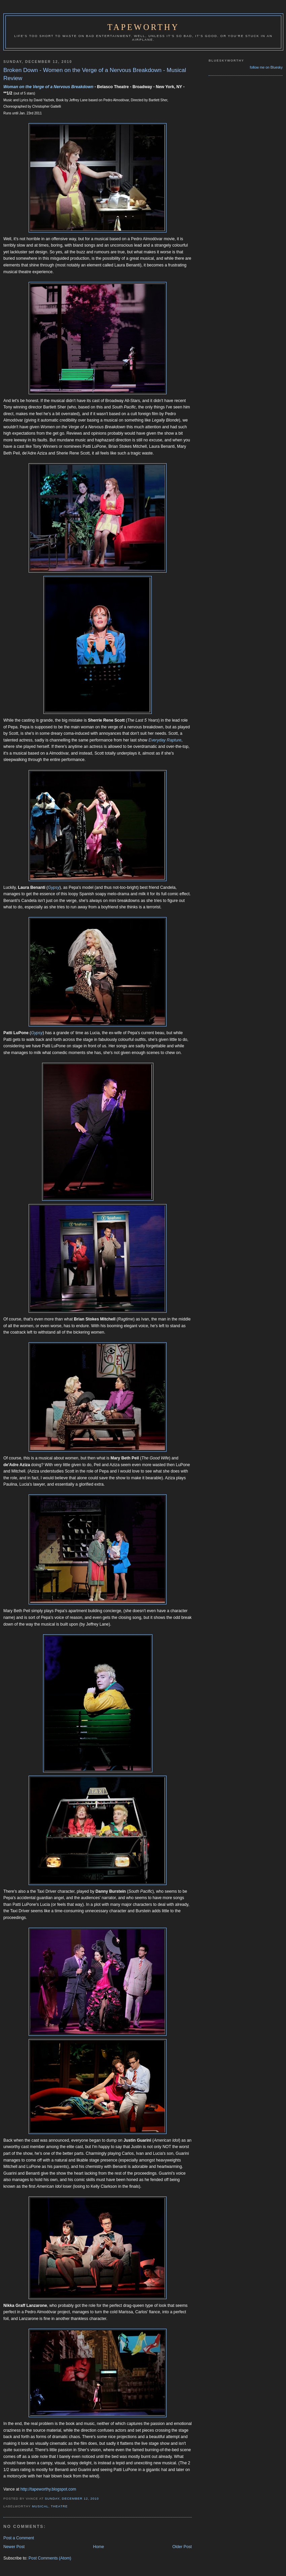  Describe the element at coordinates (182, 2546) in the screenshot. I see `Older Post` at that location.